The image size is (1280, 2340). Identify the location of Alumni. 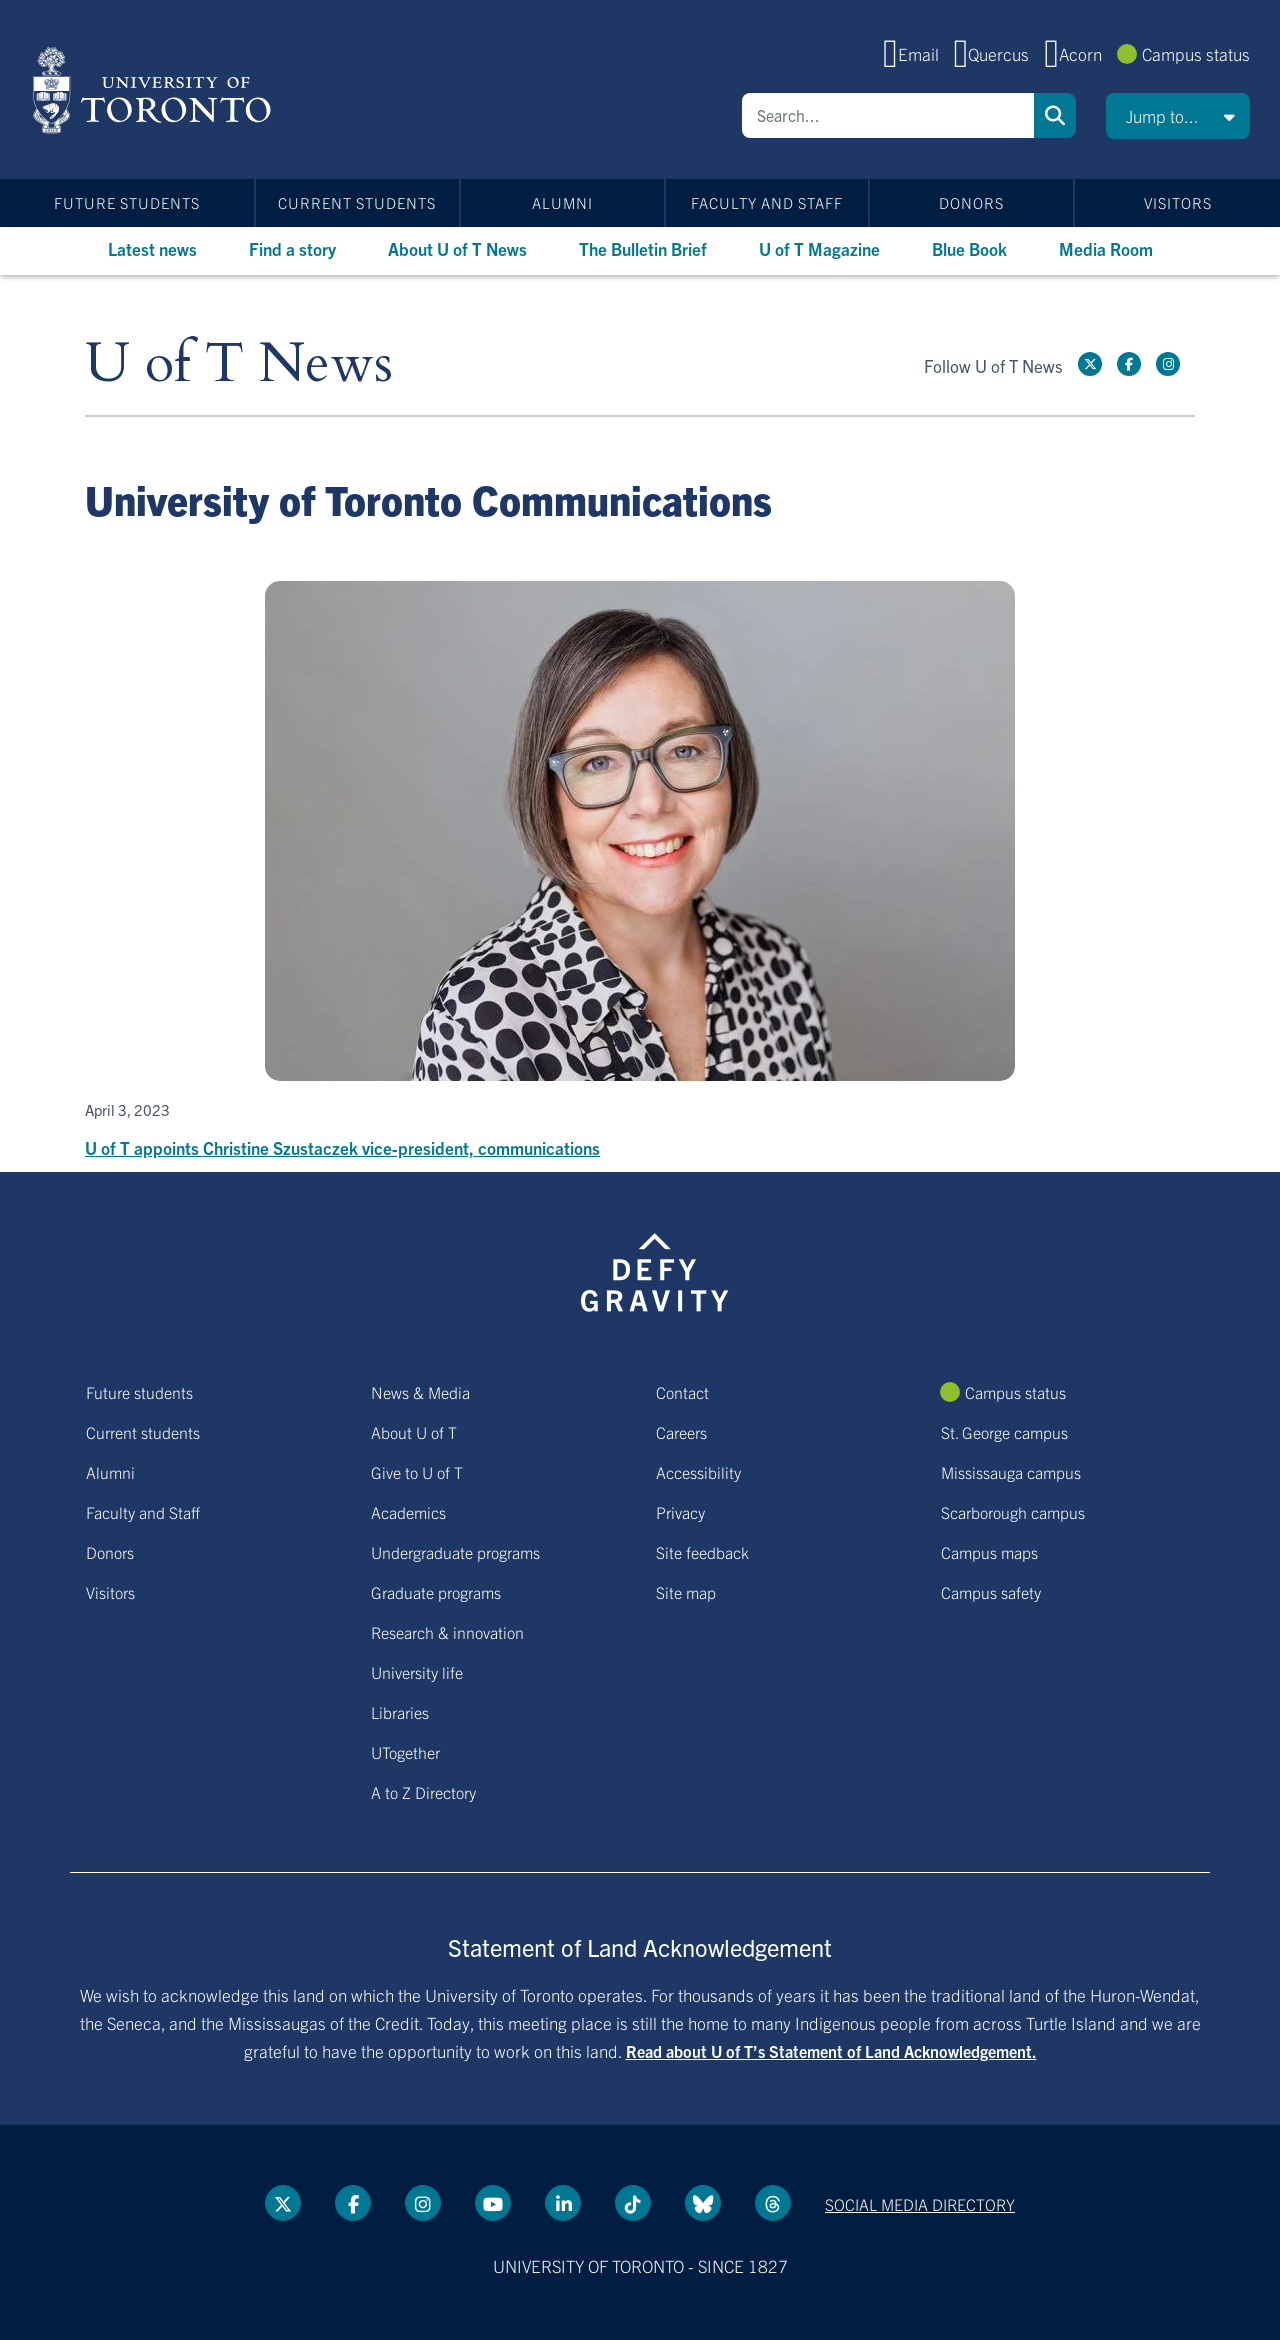
(562, 202).